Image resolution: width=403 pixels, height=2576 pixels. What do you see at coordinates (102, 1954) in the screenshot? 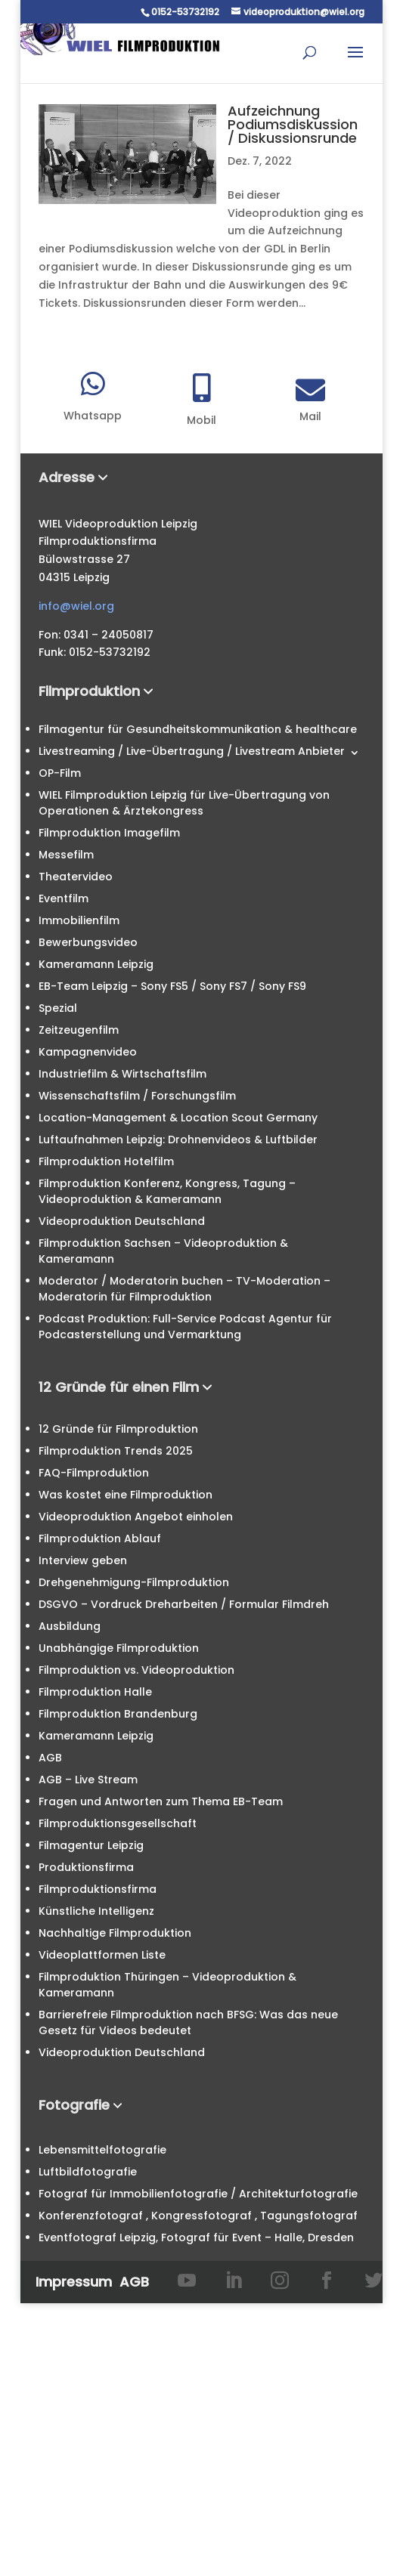
I see `Videoplattformen Liste` at bounding box center [102, 1954].